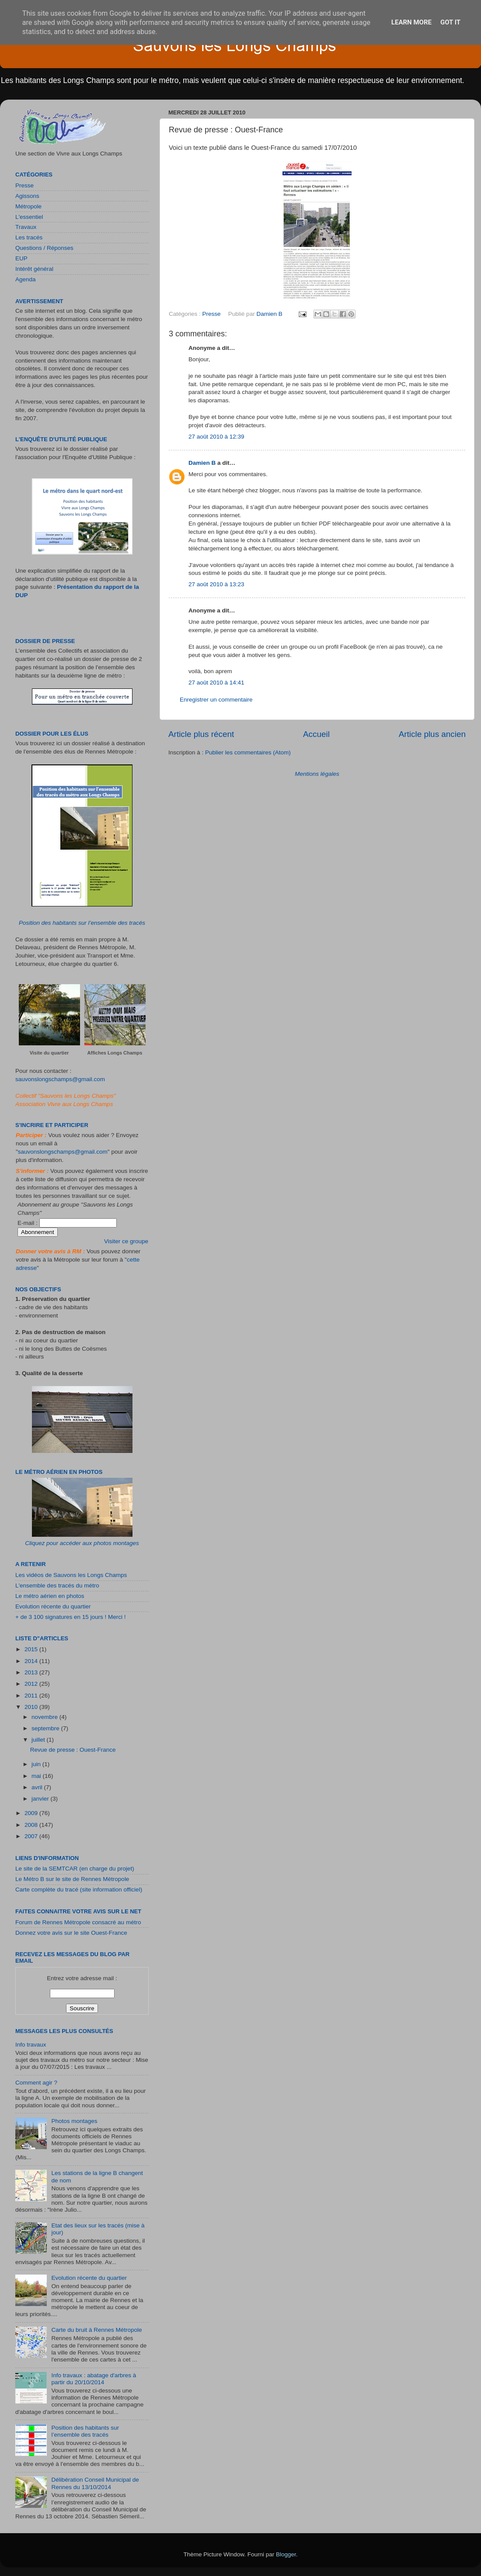  Describe the element at coordinates (31, 1813) in the screenshot. I see `2009` at that location.